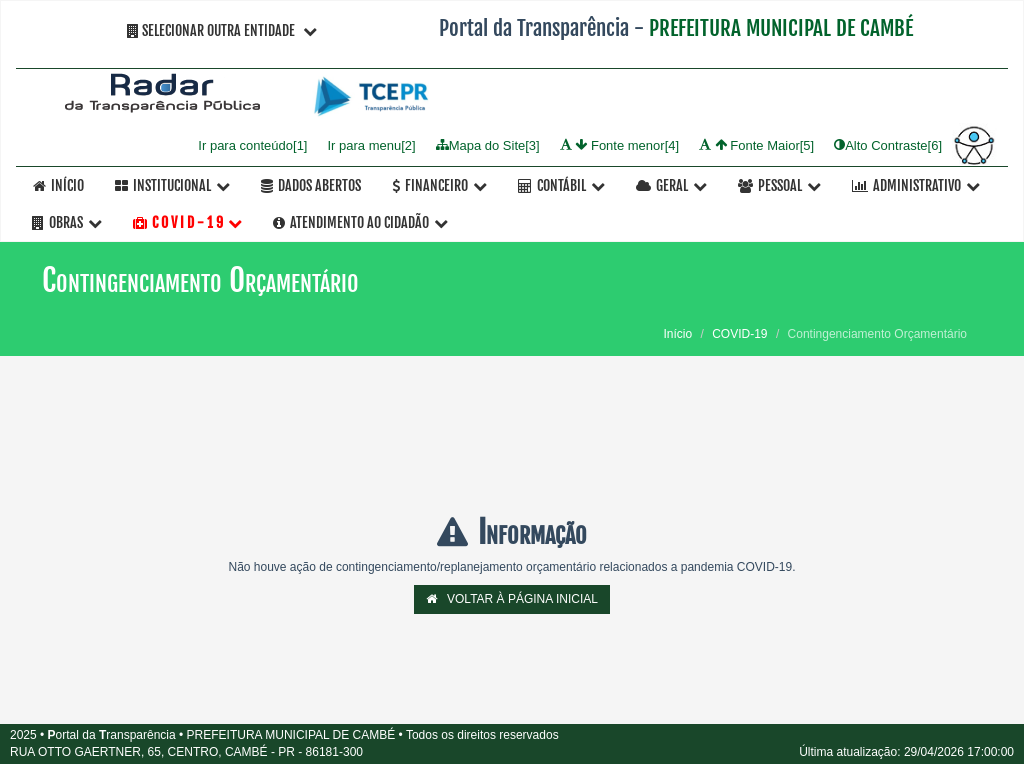 The image size is (1024, 764). I want to click on Financeiro [button], so click(439, 185).